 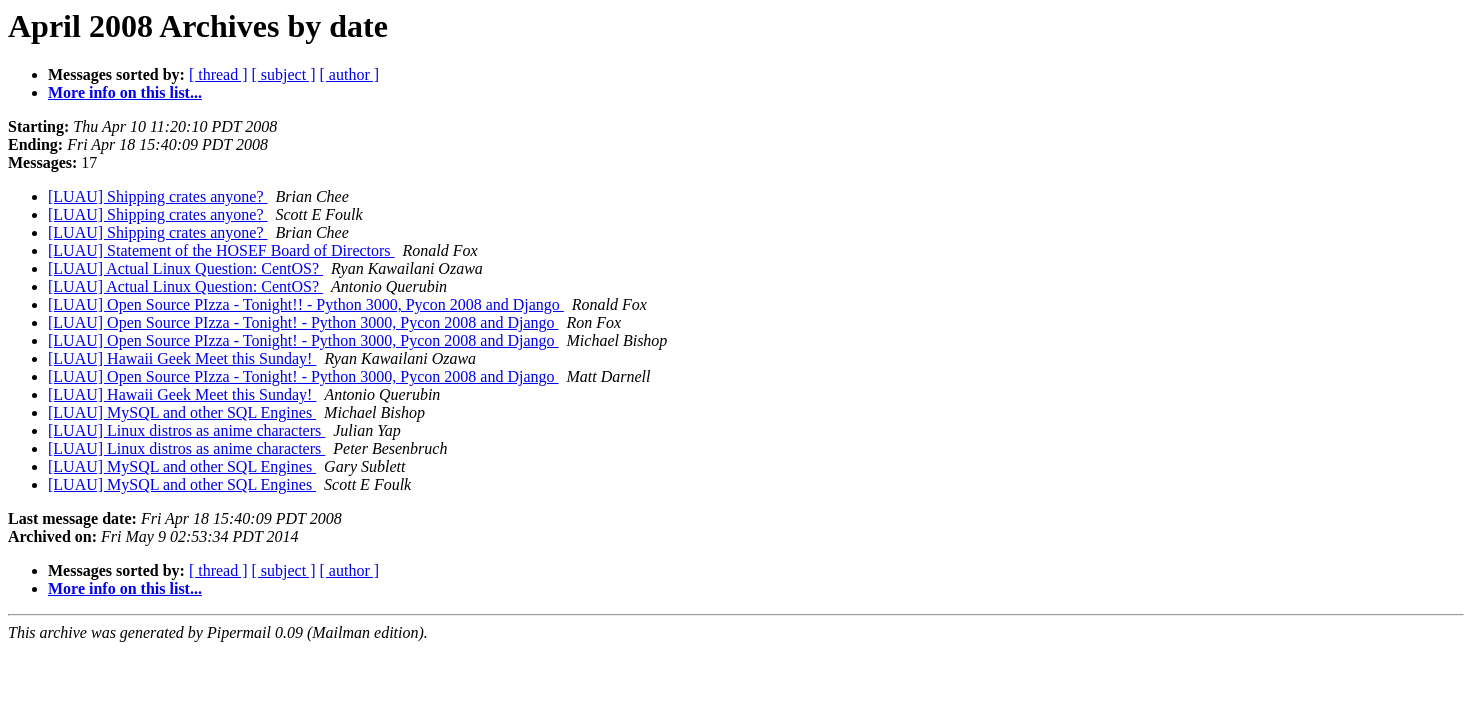 I want to click on [ thread ], so click(x=218, y=74).